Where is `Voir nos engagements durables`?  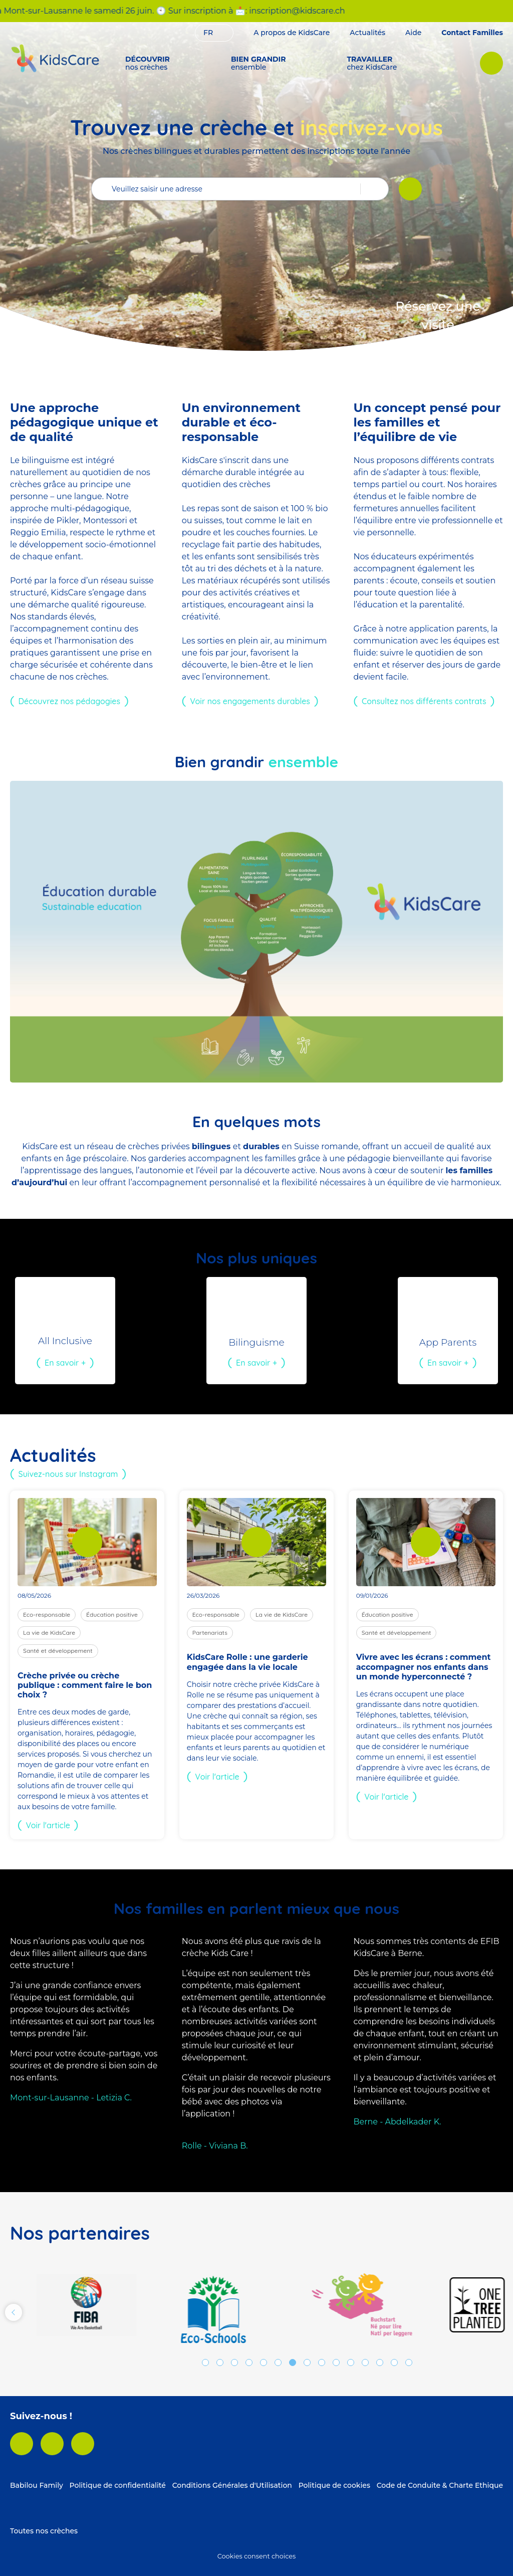
Voir nos engagements durables is located at coordinates (250, 701).